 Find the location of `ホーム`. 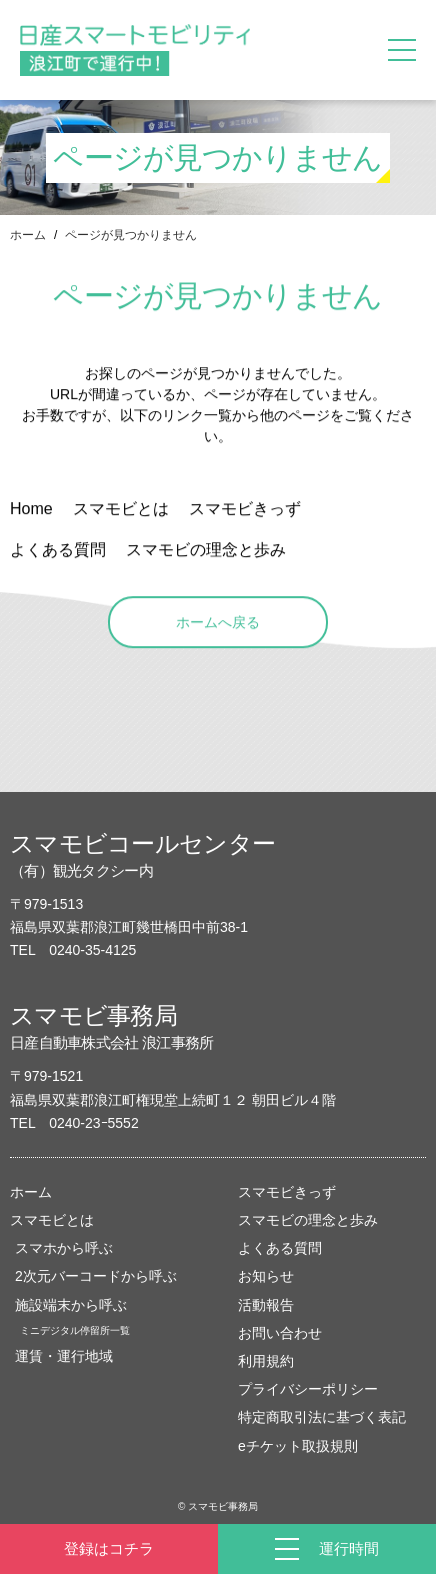

ホーム is located at coordinates (28, 235).